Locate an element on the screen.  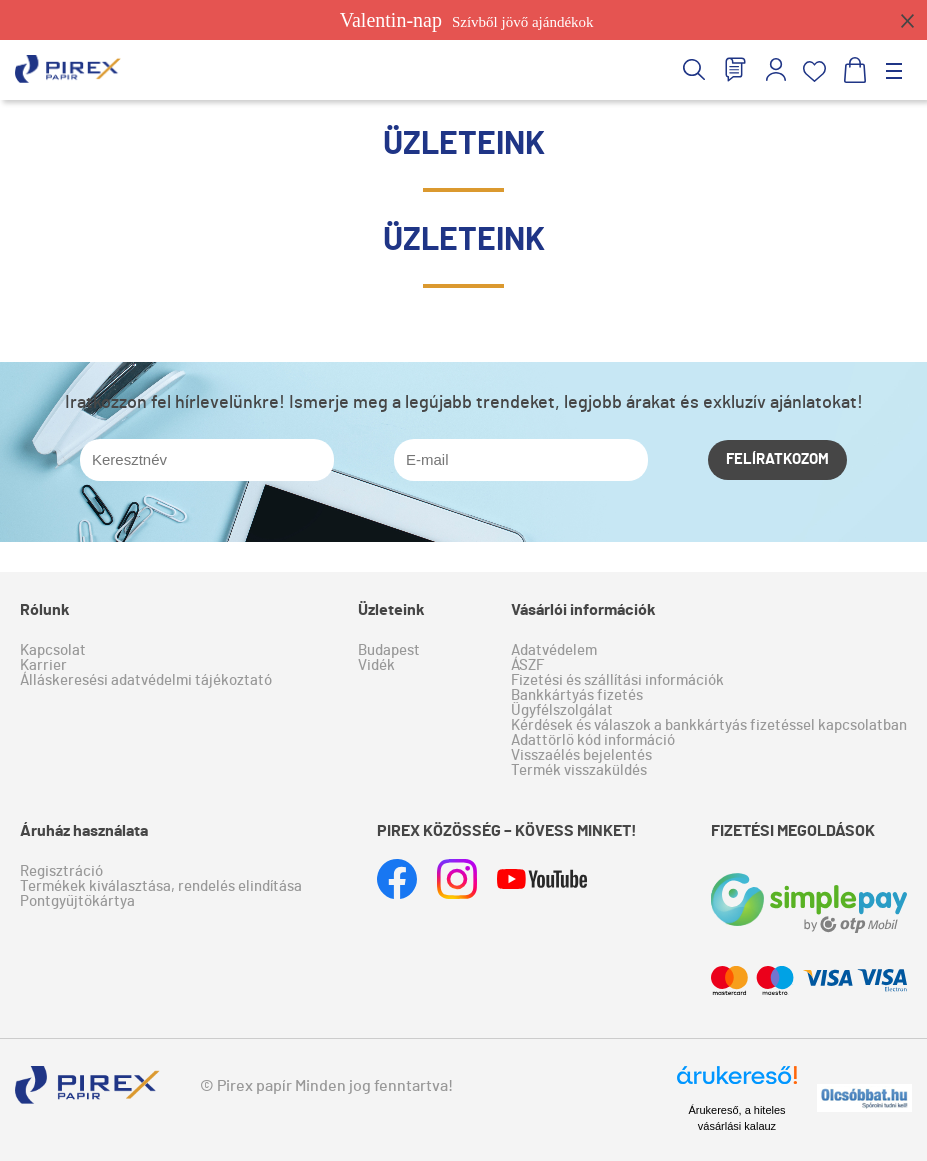
Kapcsolat is located at coordinates (53, 650).